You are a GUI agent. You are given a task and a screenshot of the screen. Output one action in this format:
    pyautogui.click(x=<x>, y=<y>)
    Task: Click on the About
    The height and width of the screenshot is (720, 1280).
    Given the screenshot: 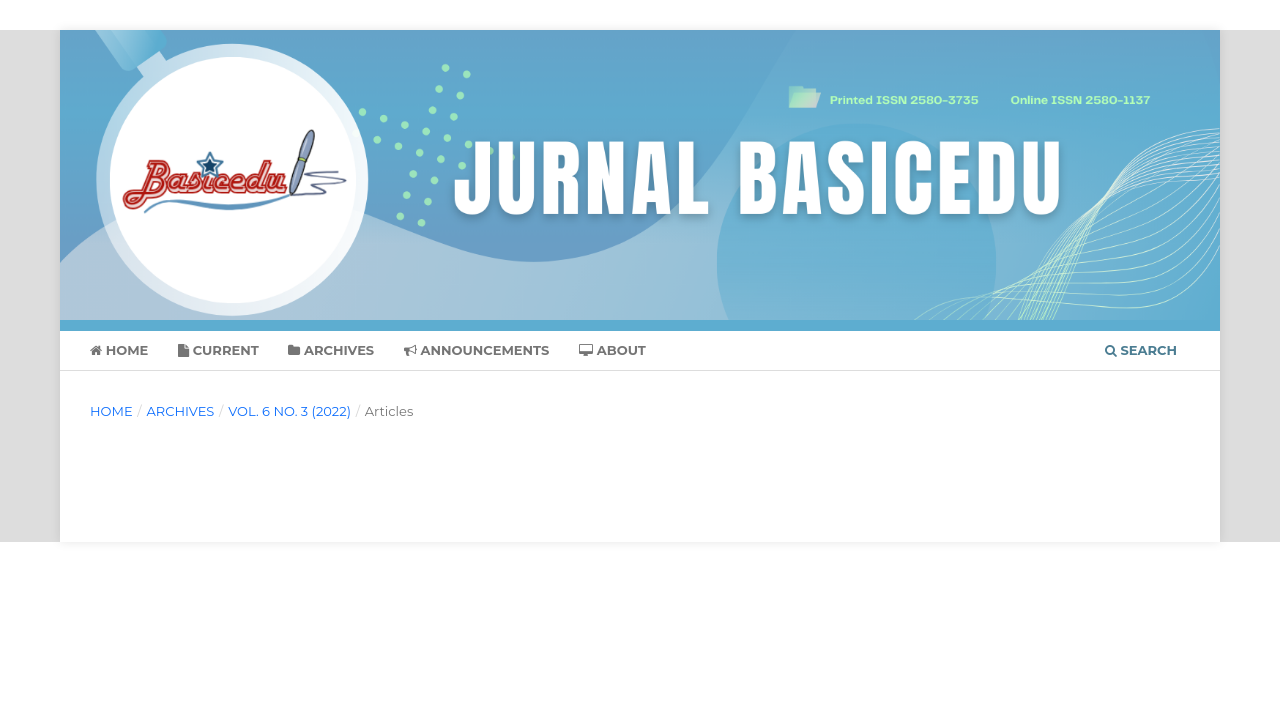 What is the action you would take?
    pyautogui.click(x=612, y=350)
    